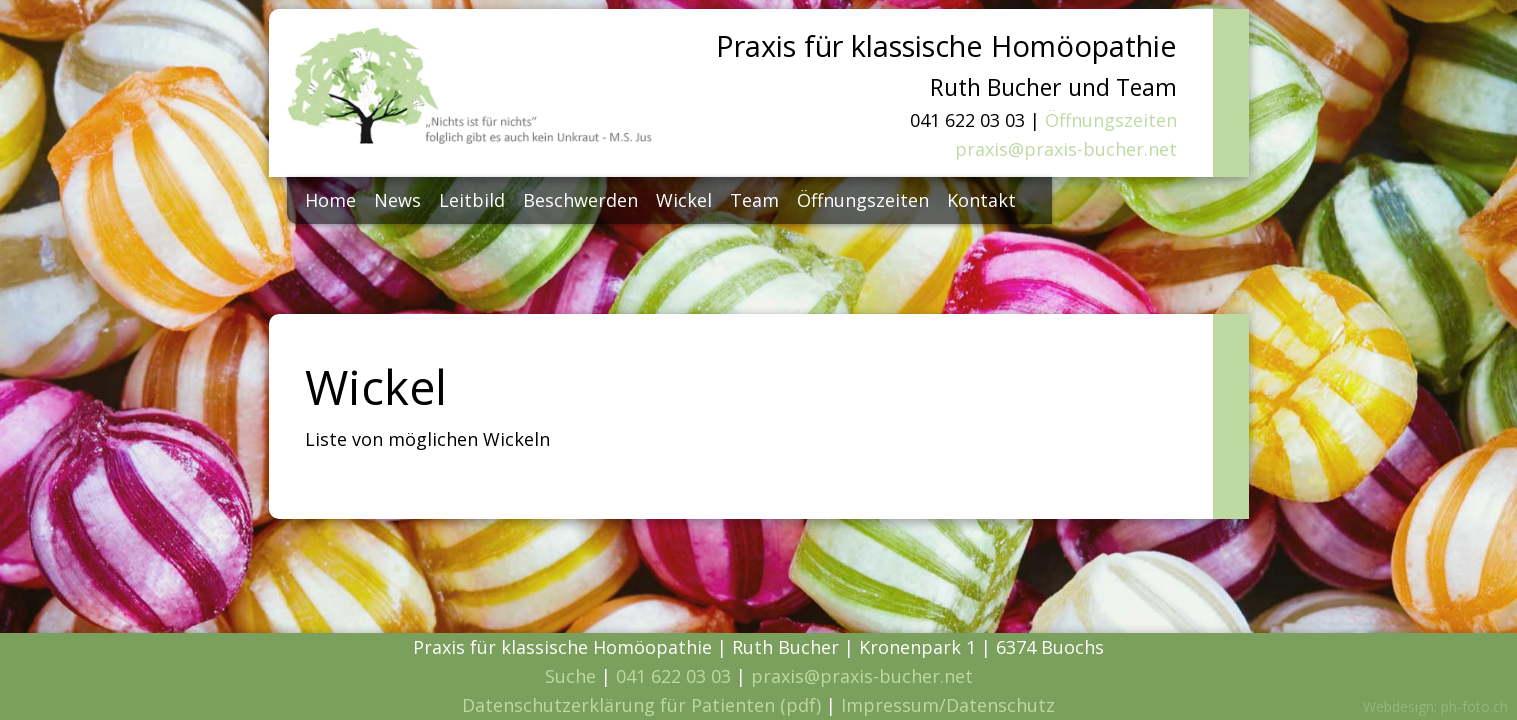  I want to click on 041 622 03 03, so click(673, 676).